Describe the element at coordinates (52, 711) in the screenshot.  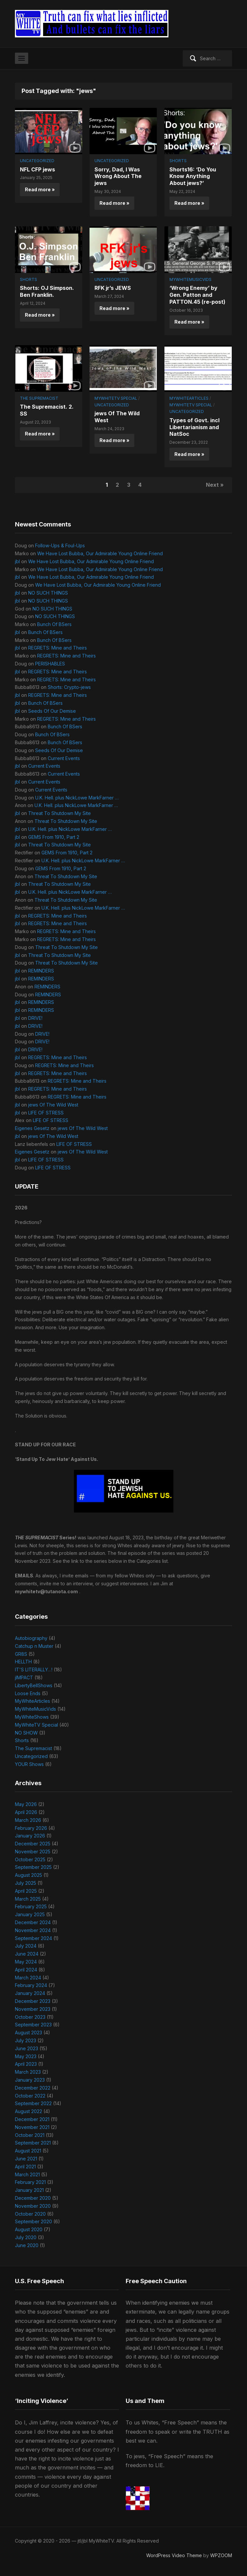
I see `Seeds Of Our Demise` at that location.